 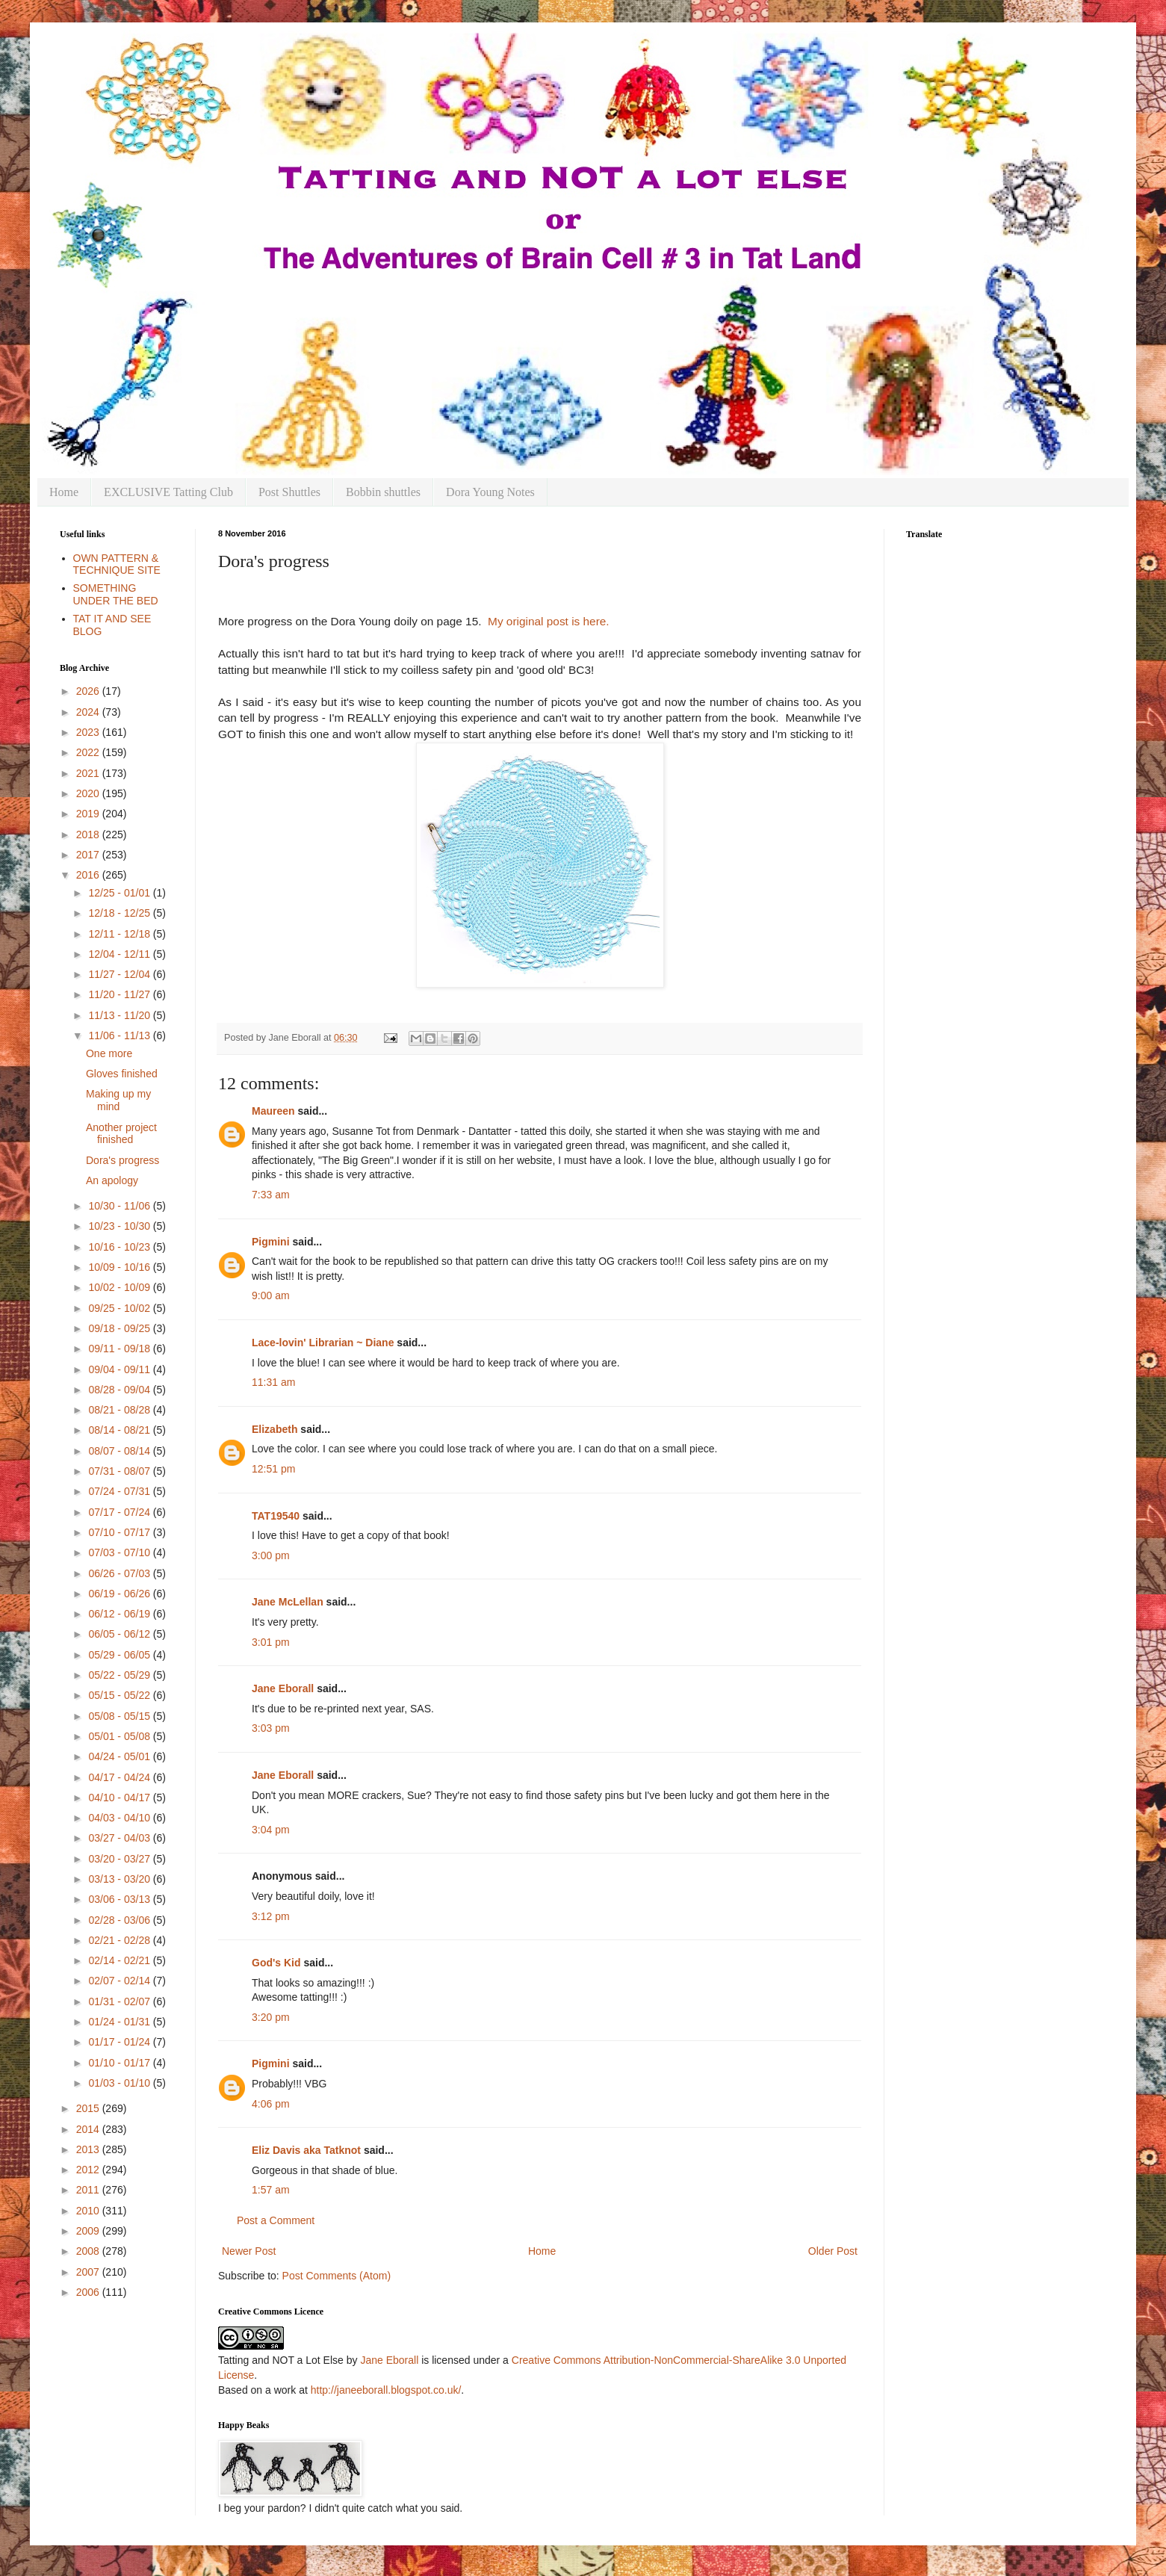 What do you see at coordinates (271, 1916) in the screenshot?
I see `3:12 pm` at bounding box center [271, 1916].